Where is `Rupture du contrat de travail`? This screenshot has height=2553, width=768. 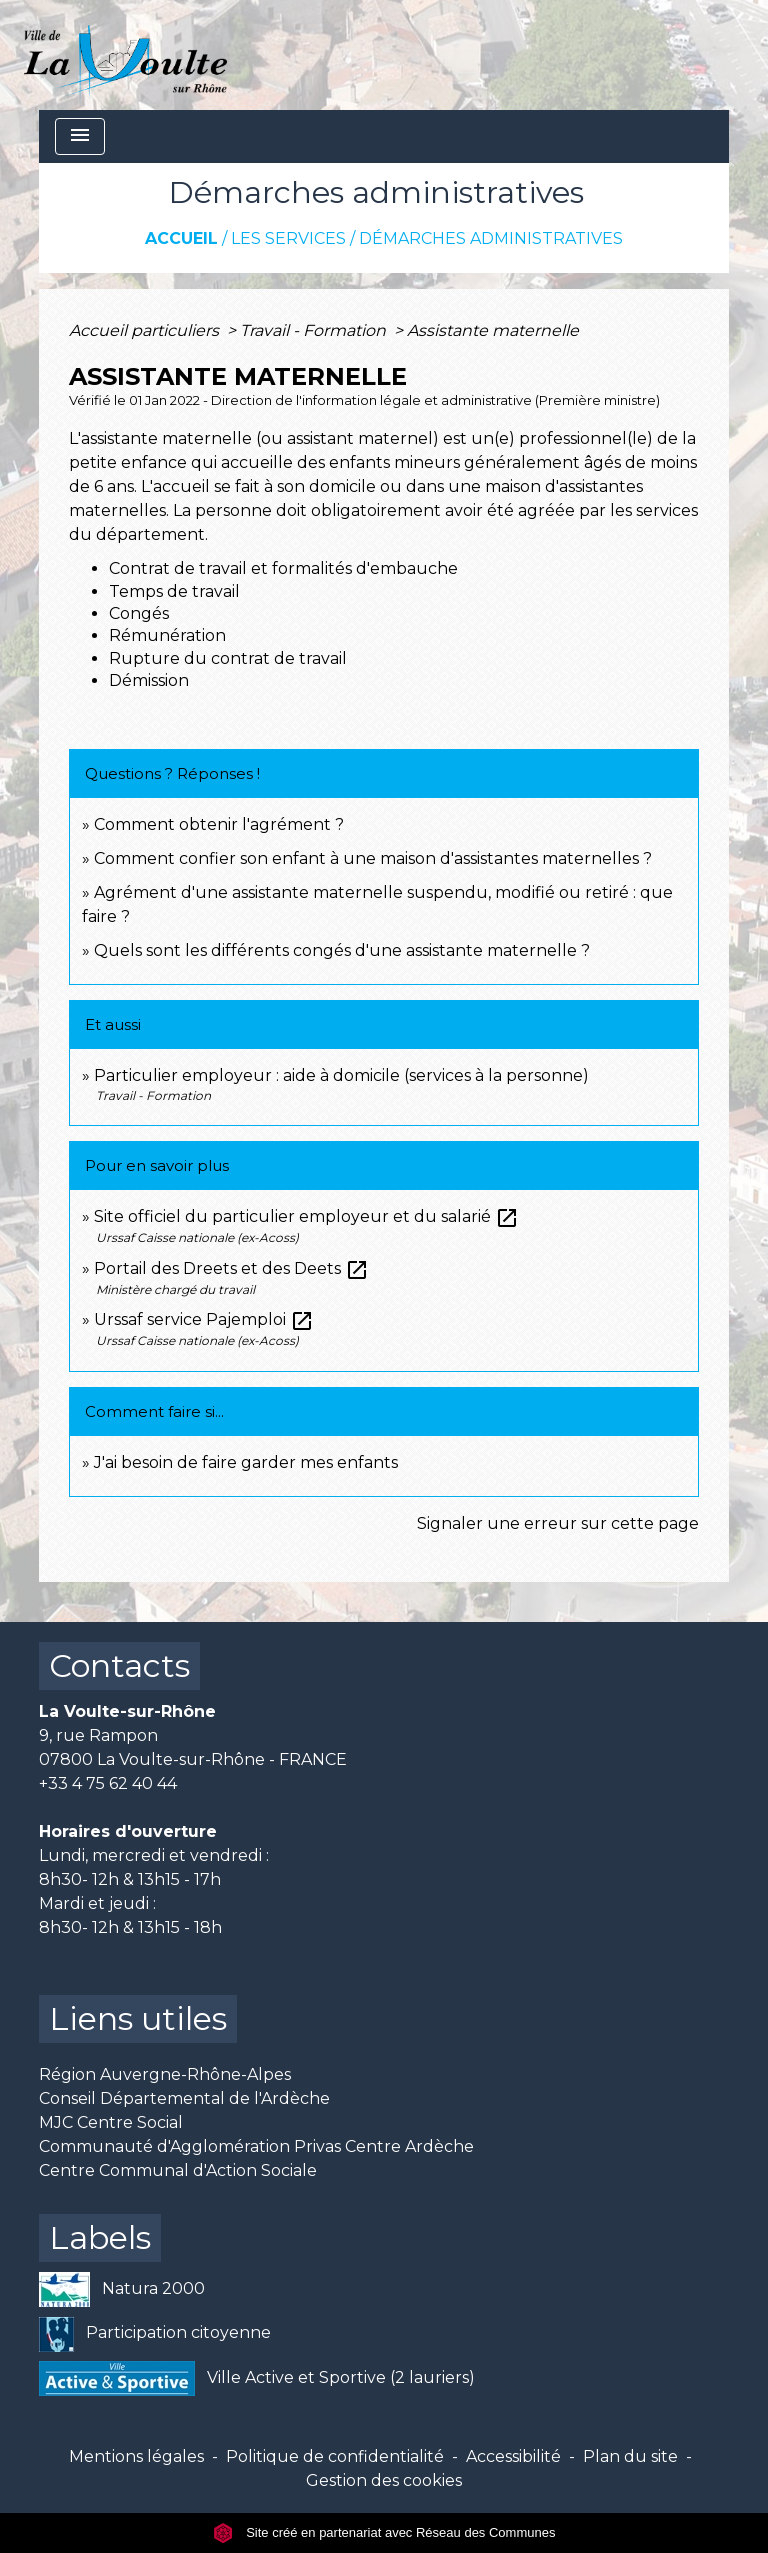 Rupture du contrat de travail is located at coordinates (228, 658).